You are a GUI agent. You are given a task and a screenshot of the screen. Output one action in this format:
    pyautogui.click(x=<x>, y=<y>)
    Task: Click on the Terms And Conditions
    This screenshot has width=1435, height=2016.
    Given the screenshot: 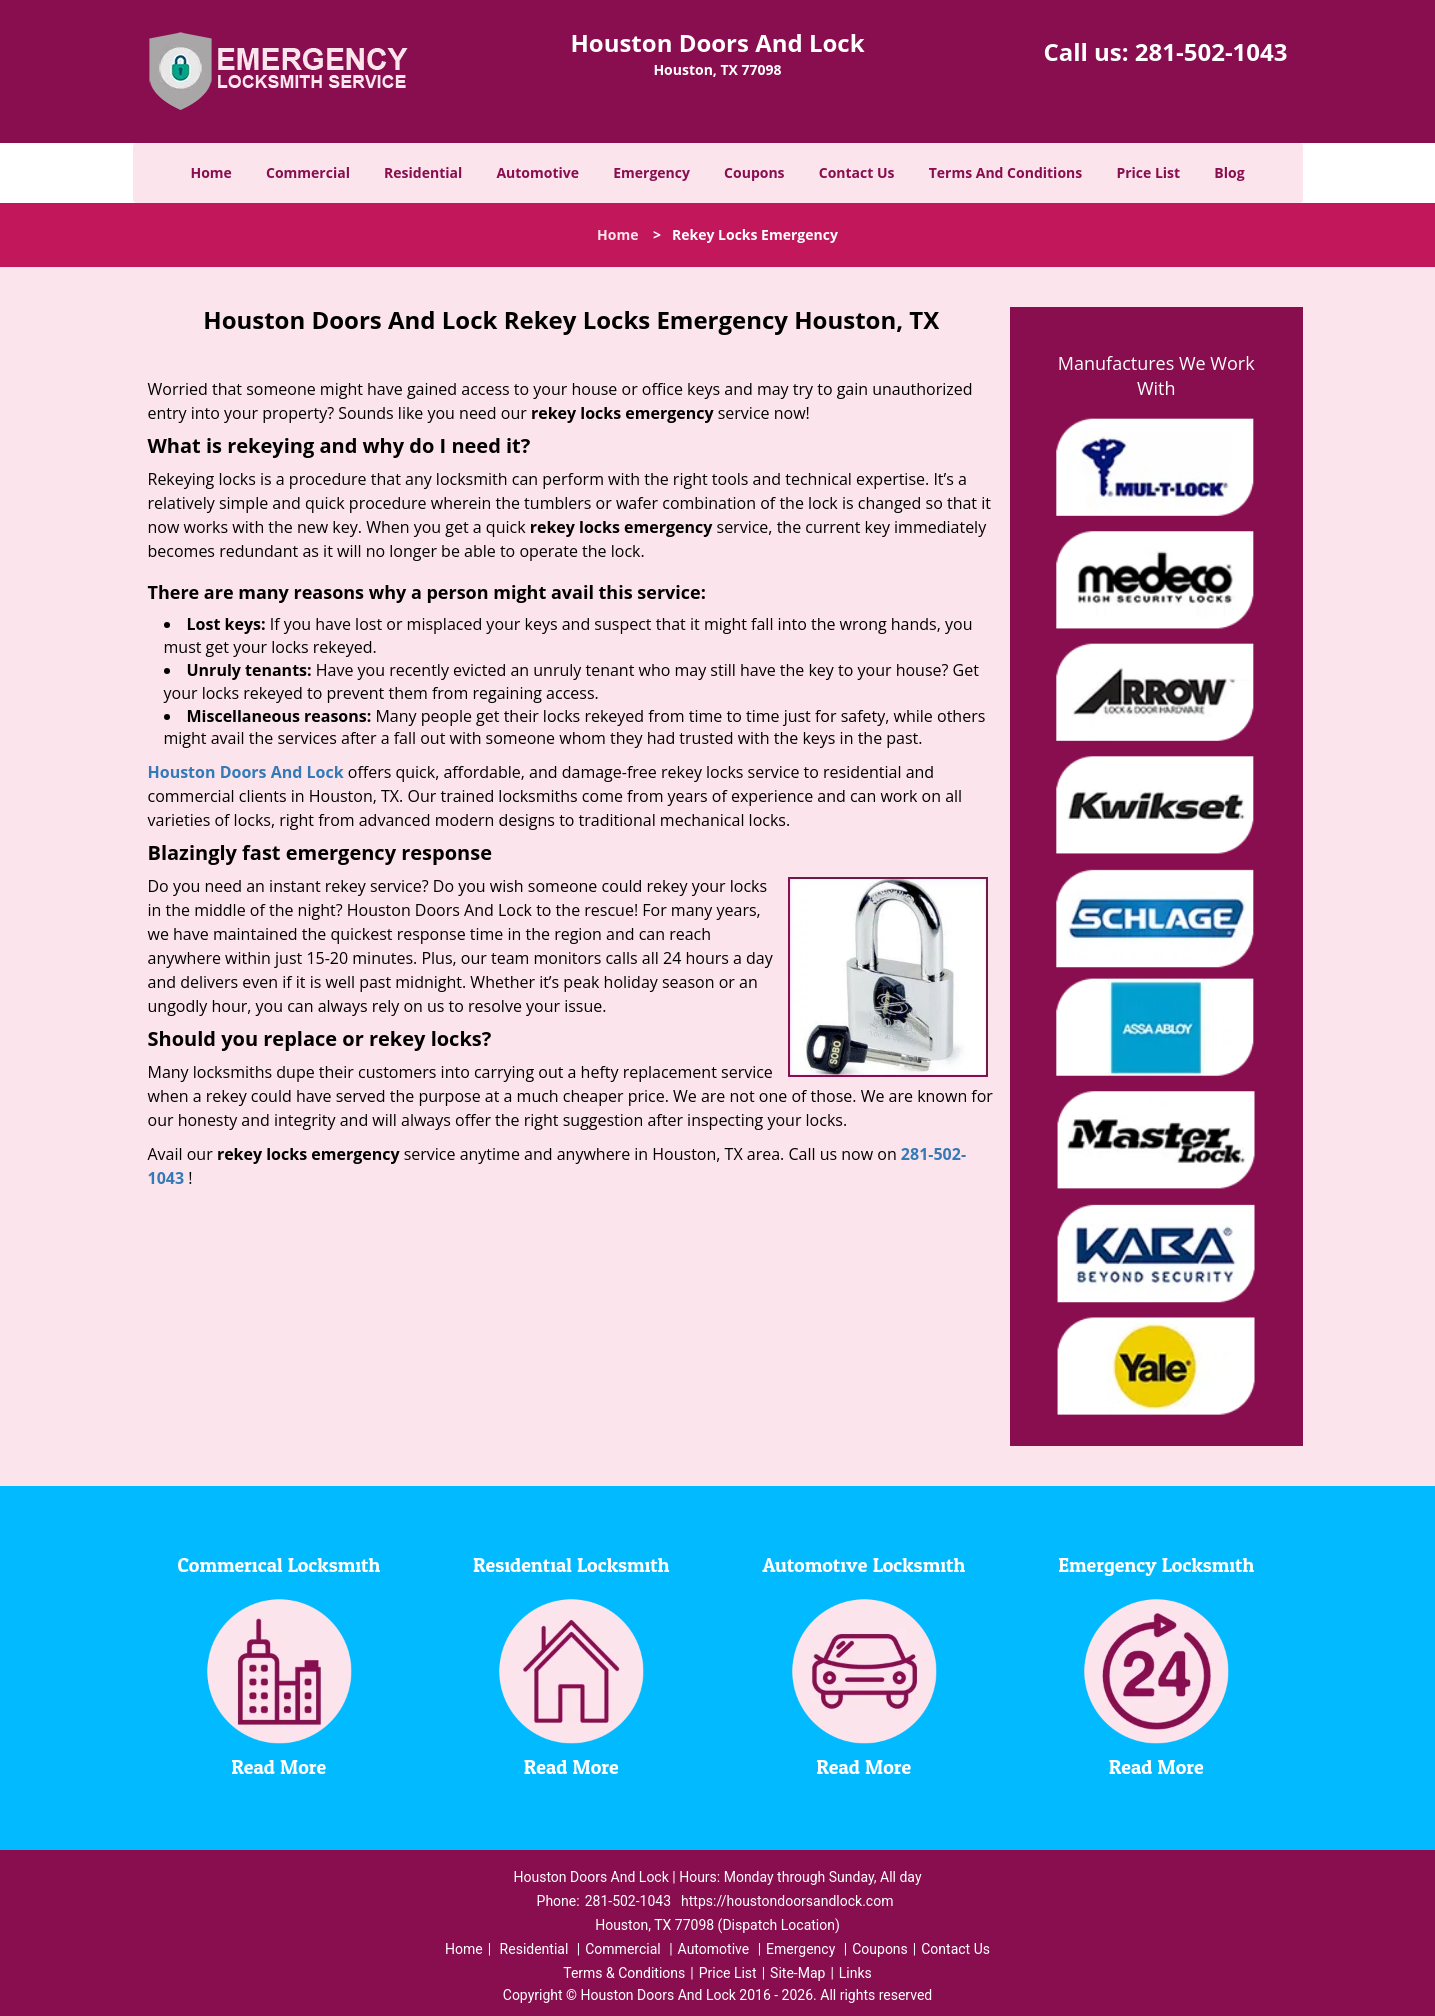 What is the action you would take?
    pyautogui.click(x=1006, y=172)
    